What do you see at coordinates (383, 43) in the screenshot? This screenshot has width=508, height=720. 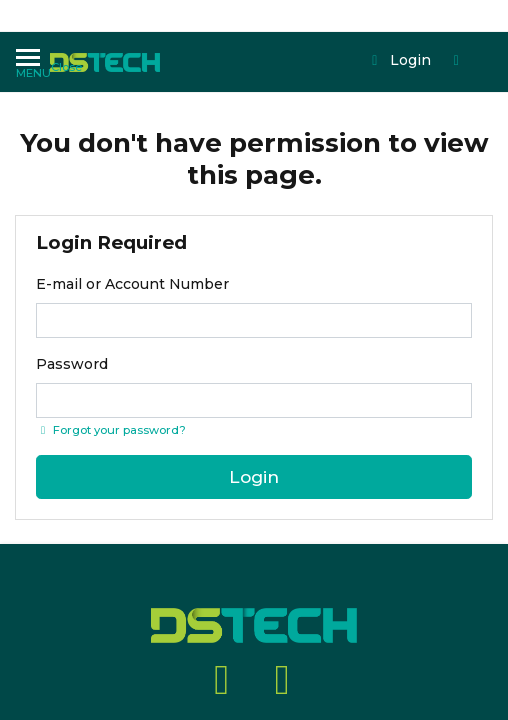 I see `[Shopping cart dropdown]` at bounding box center [383, 43].